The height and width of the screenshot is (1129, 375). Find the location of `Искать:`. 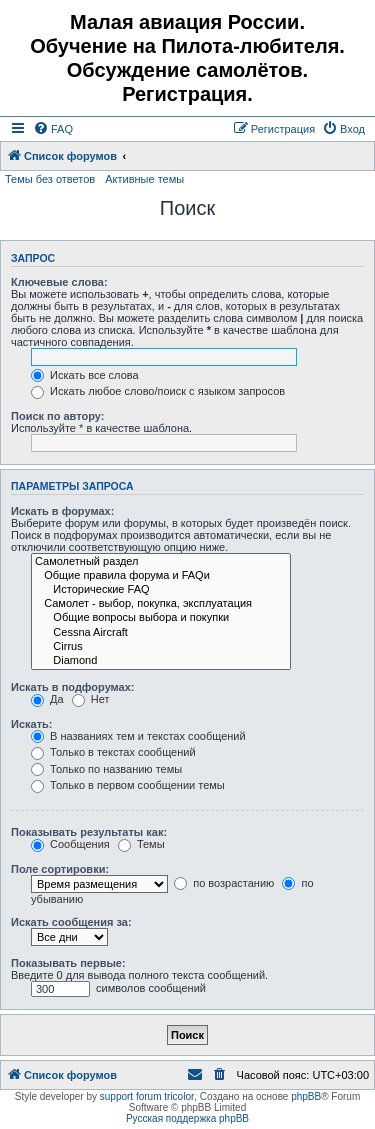

Искать: is located at coordinates (31, 724).